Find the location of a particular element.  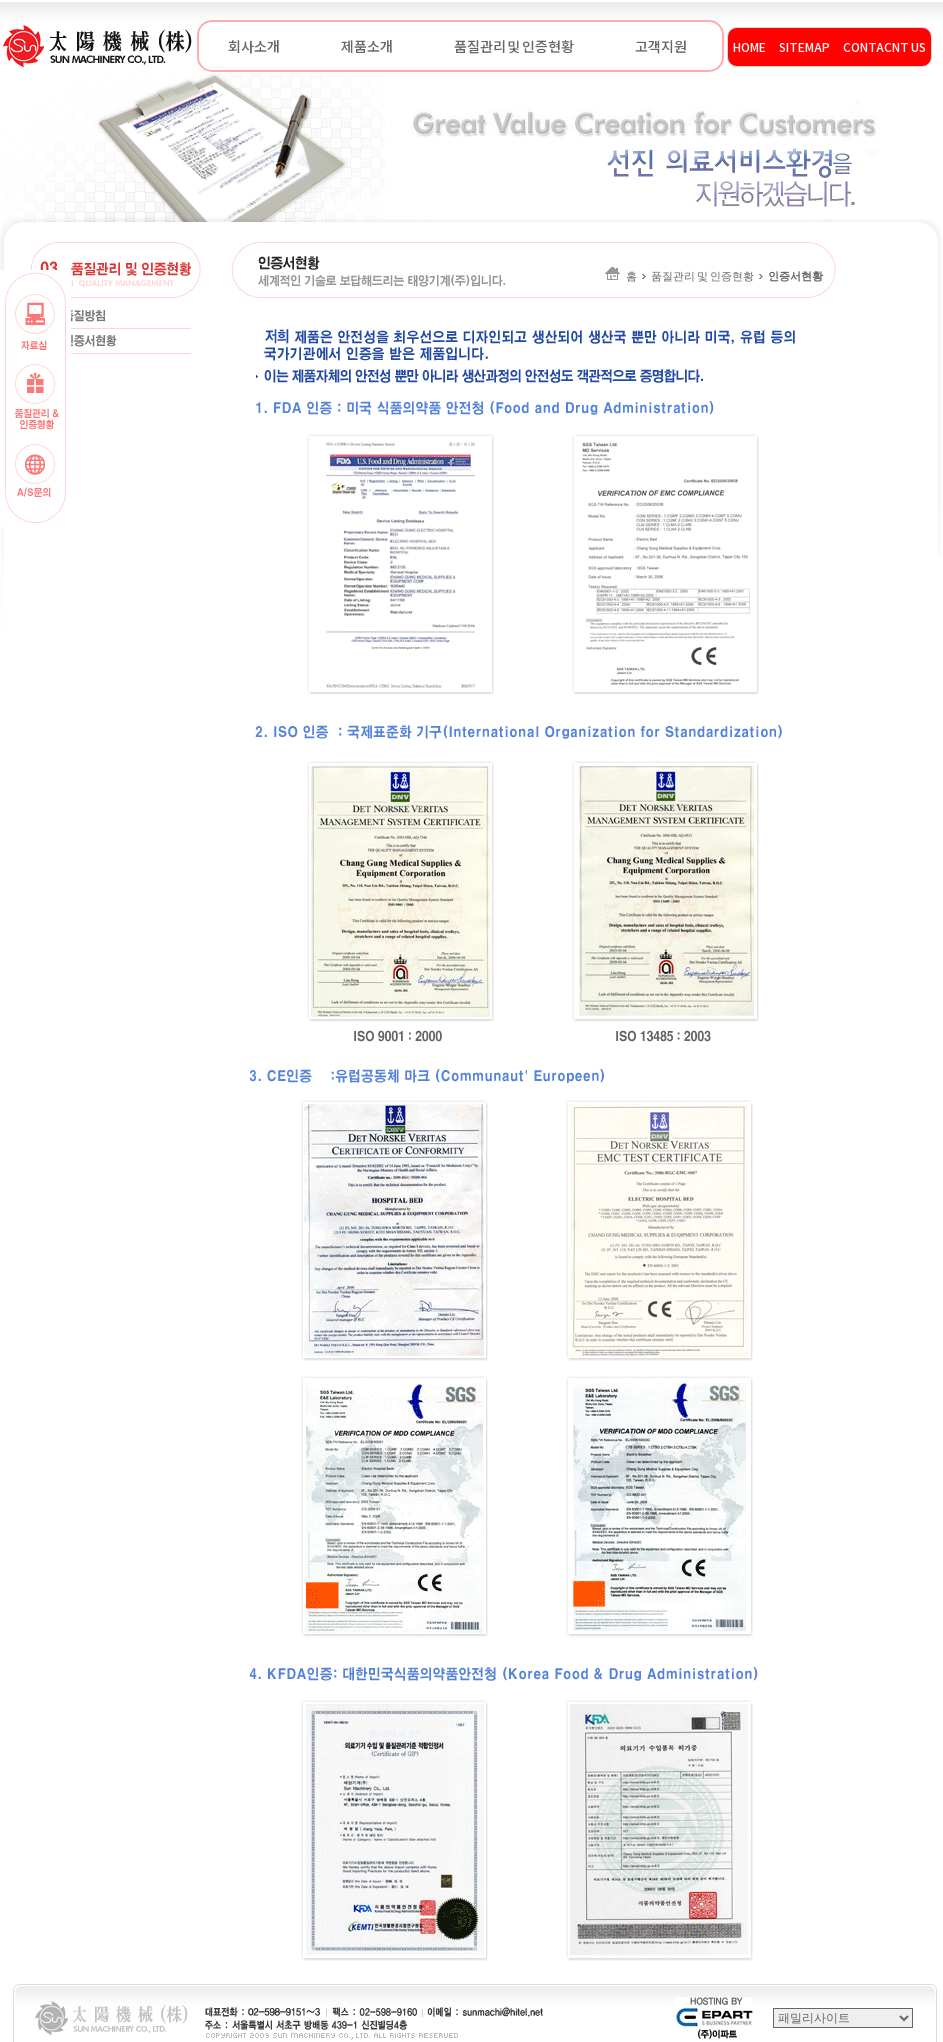

HOME is located at coordinates (749, 46).